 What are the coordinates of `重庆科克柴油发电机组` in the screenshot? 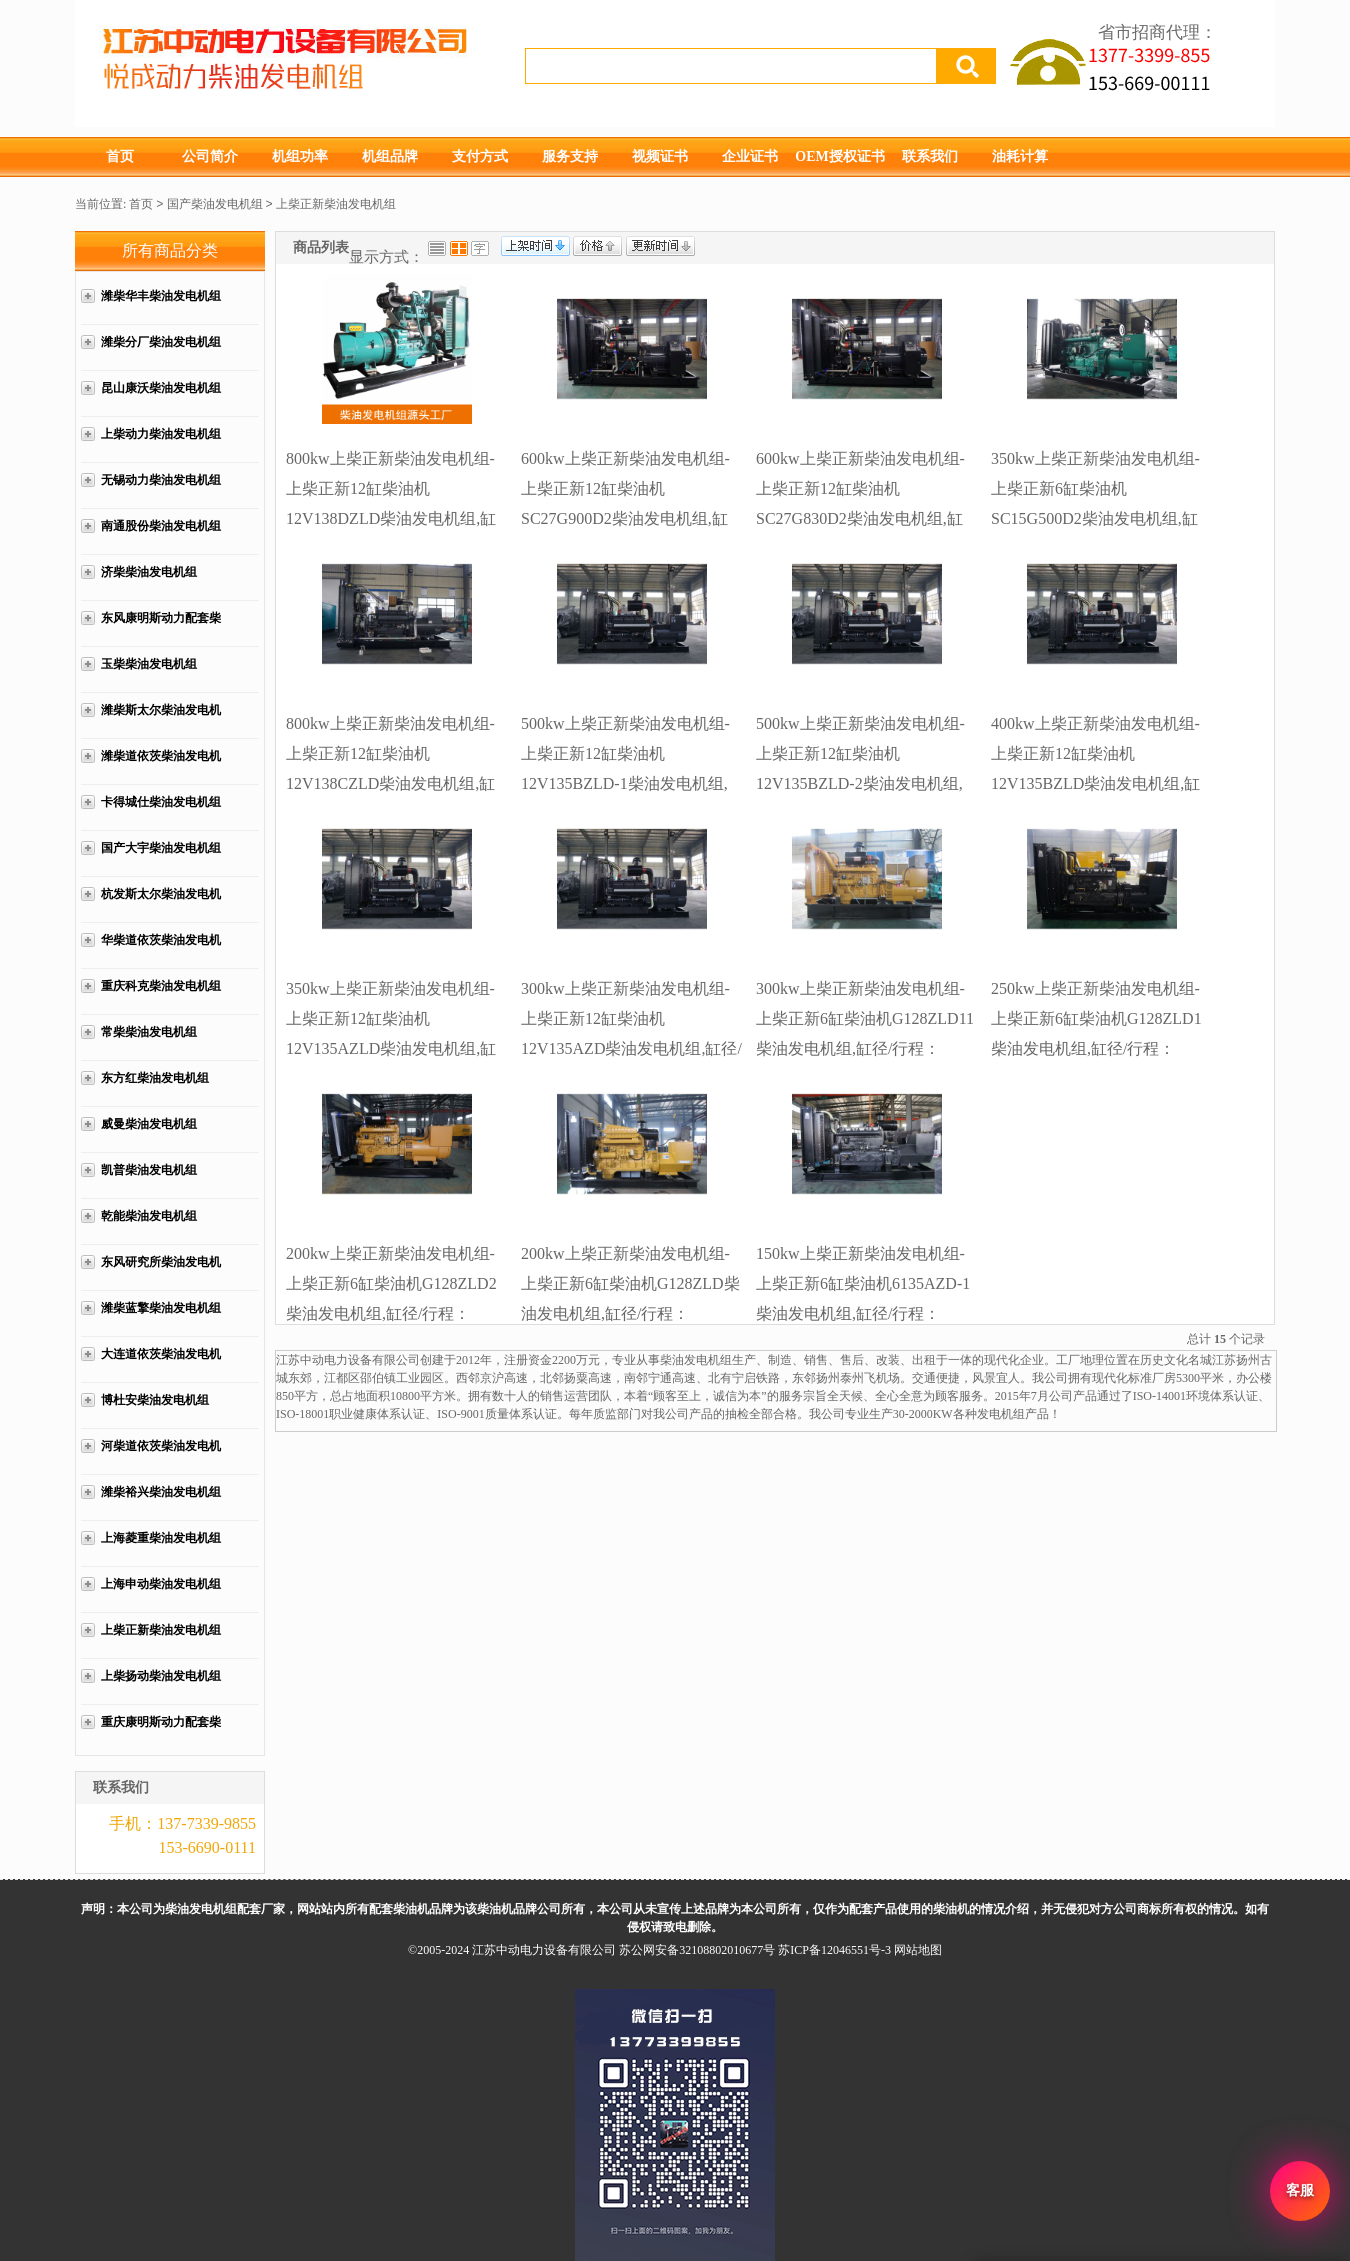 It's located at (161, 986).